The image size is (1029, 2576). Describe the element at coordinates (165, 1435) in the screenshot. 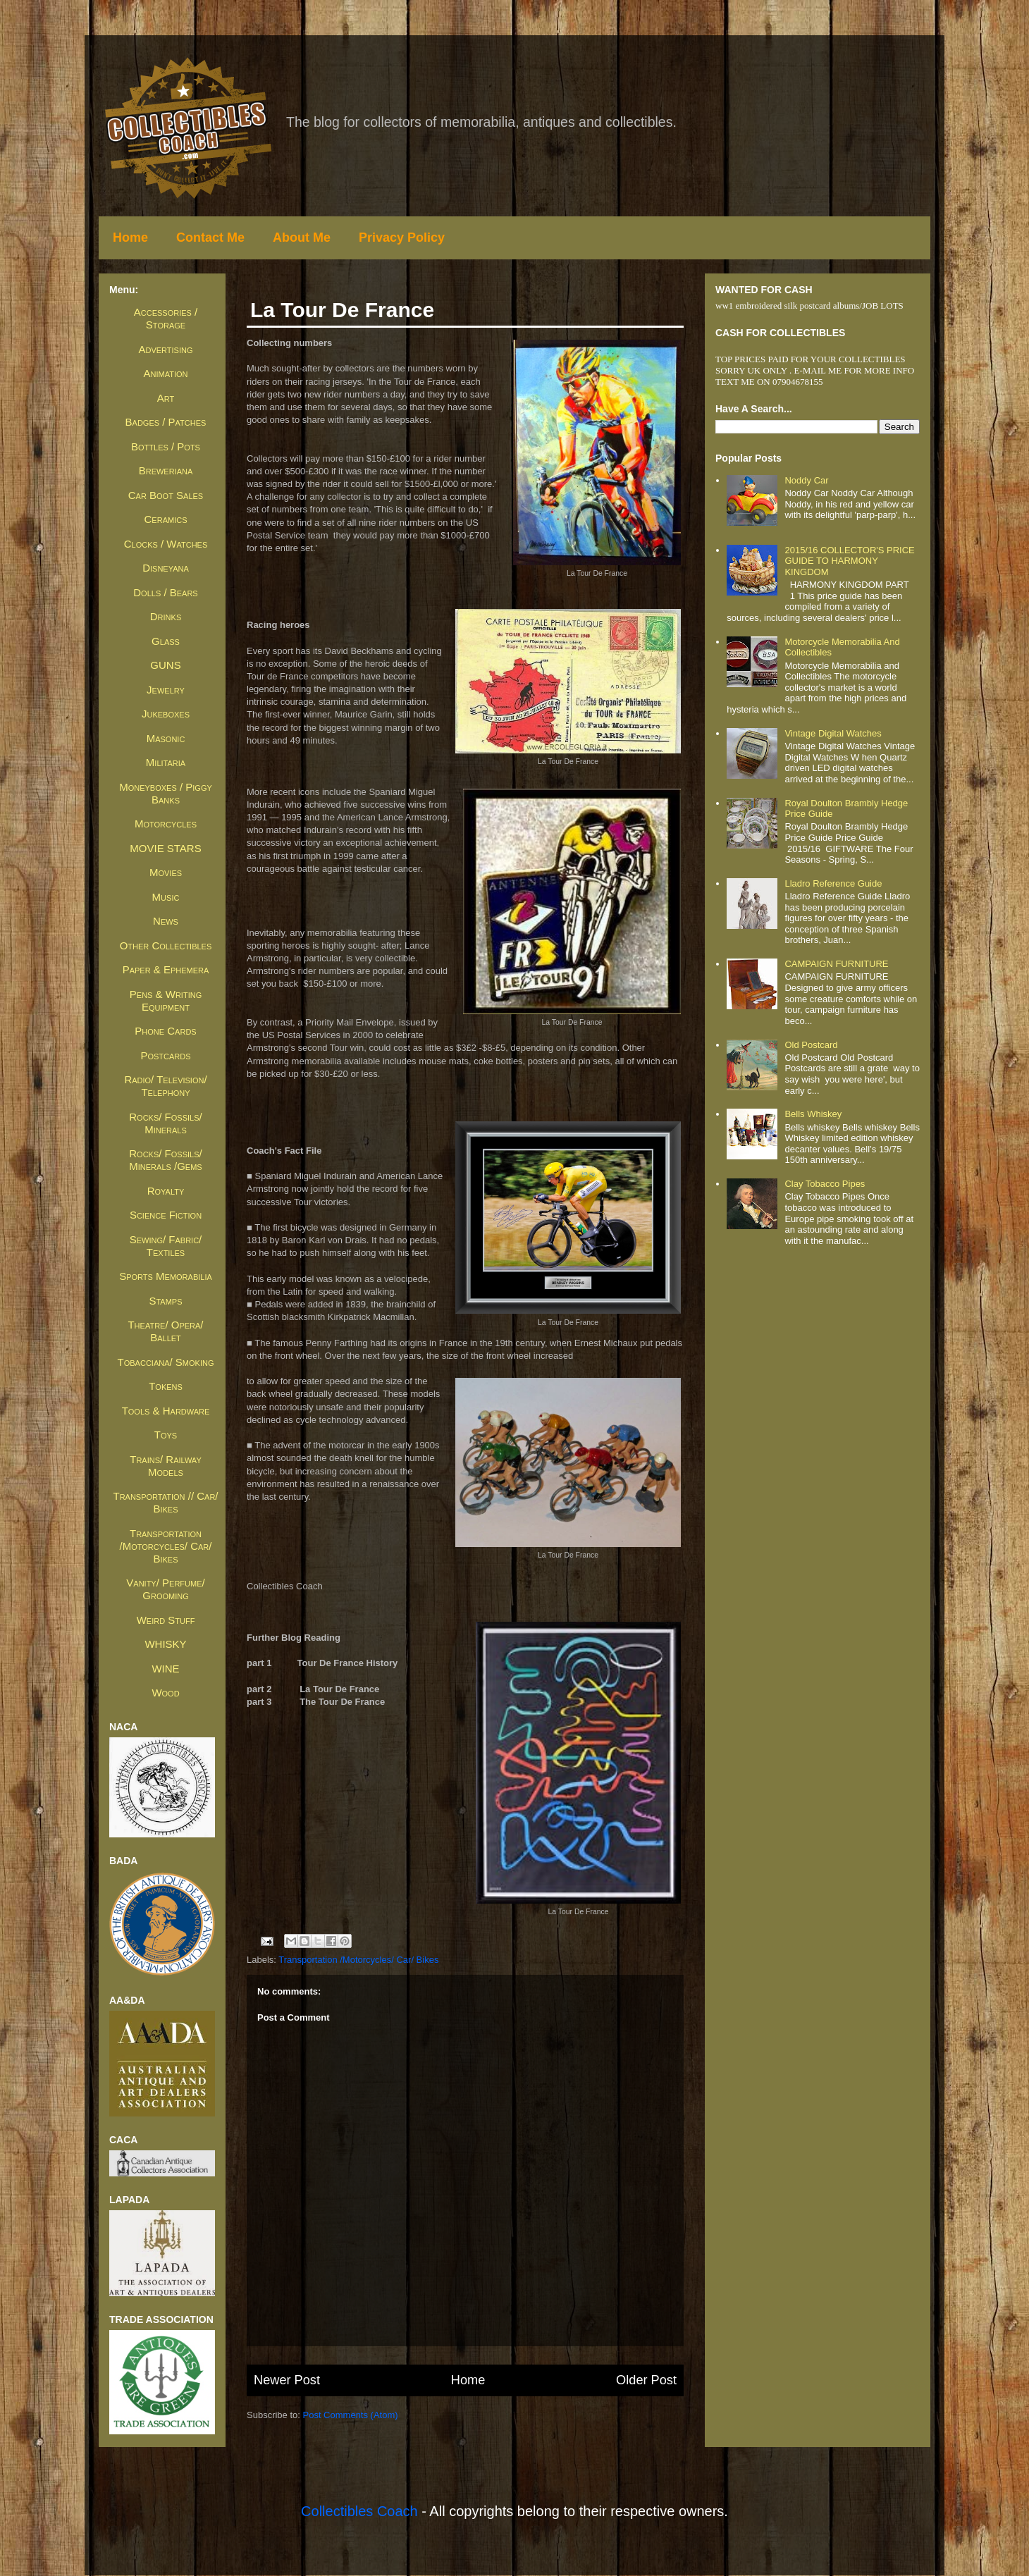

I see `Toys` at that location.